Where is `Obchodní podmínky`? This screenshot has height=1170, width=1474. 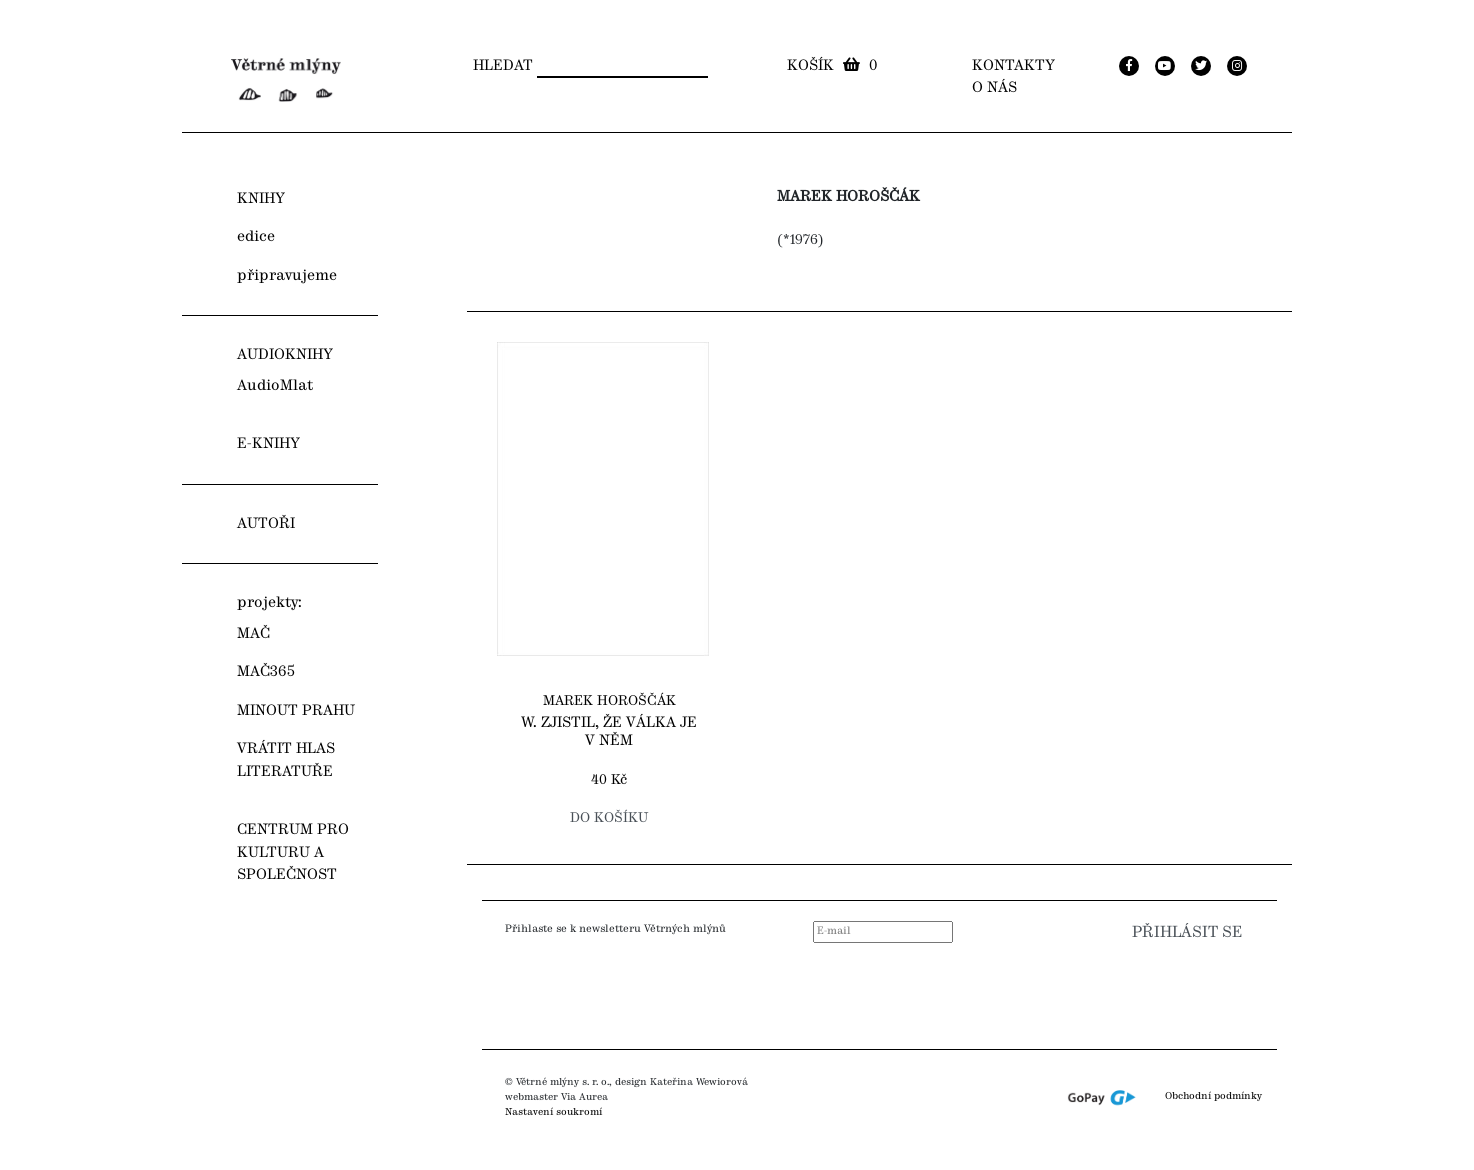 Obchodní podmínky is located at coordinates (1213, 1097).